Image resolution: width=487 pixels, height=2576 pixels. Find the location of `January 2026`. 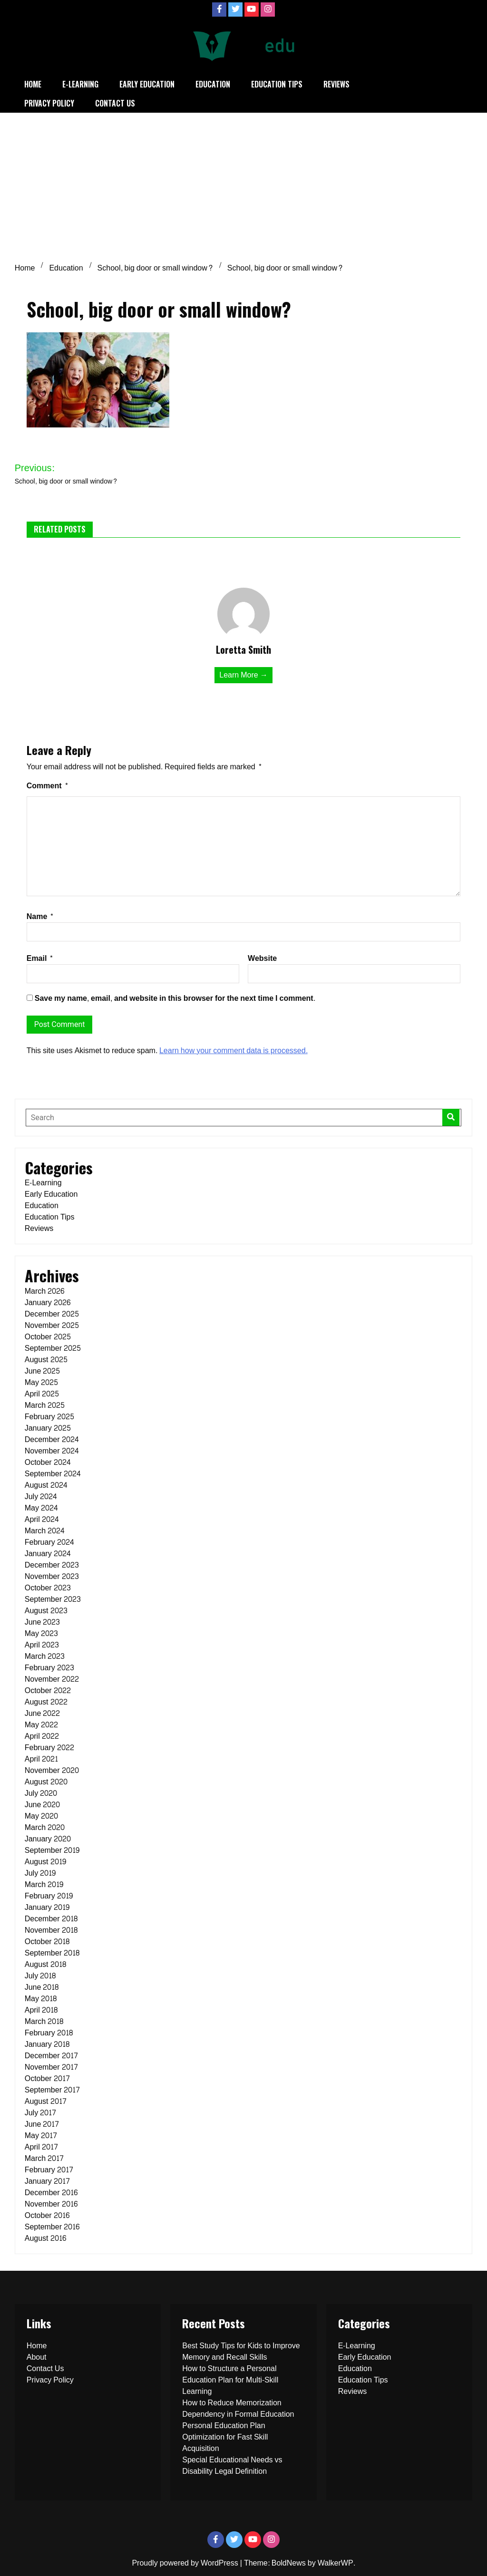

January 2026 is located at coordinates (47, 1302).